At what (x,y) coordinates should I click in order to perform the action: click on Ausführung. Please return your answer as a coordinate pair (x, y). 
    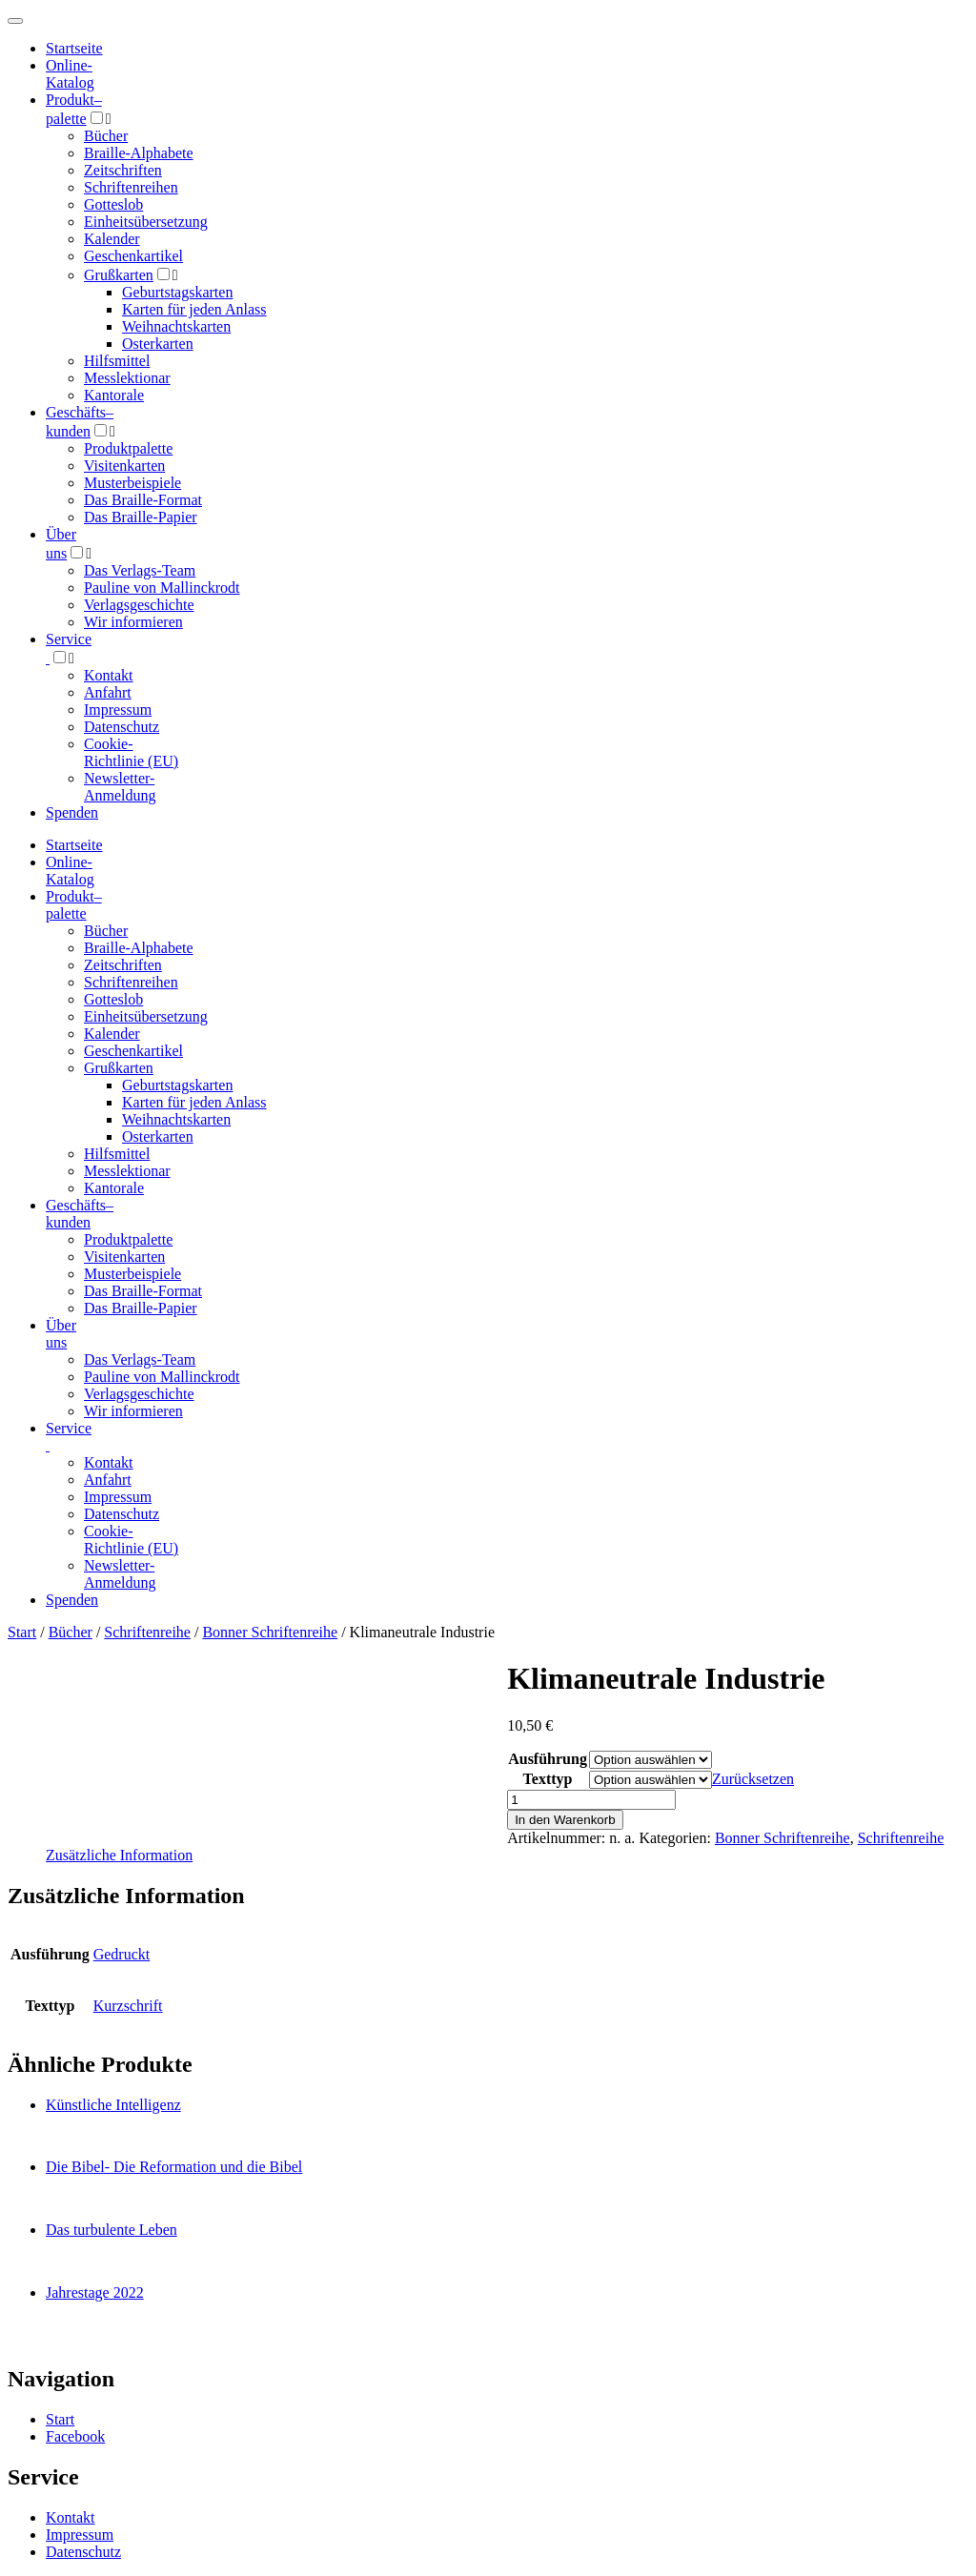
    Looking at the image, I should click on (547, 1759).